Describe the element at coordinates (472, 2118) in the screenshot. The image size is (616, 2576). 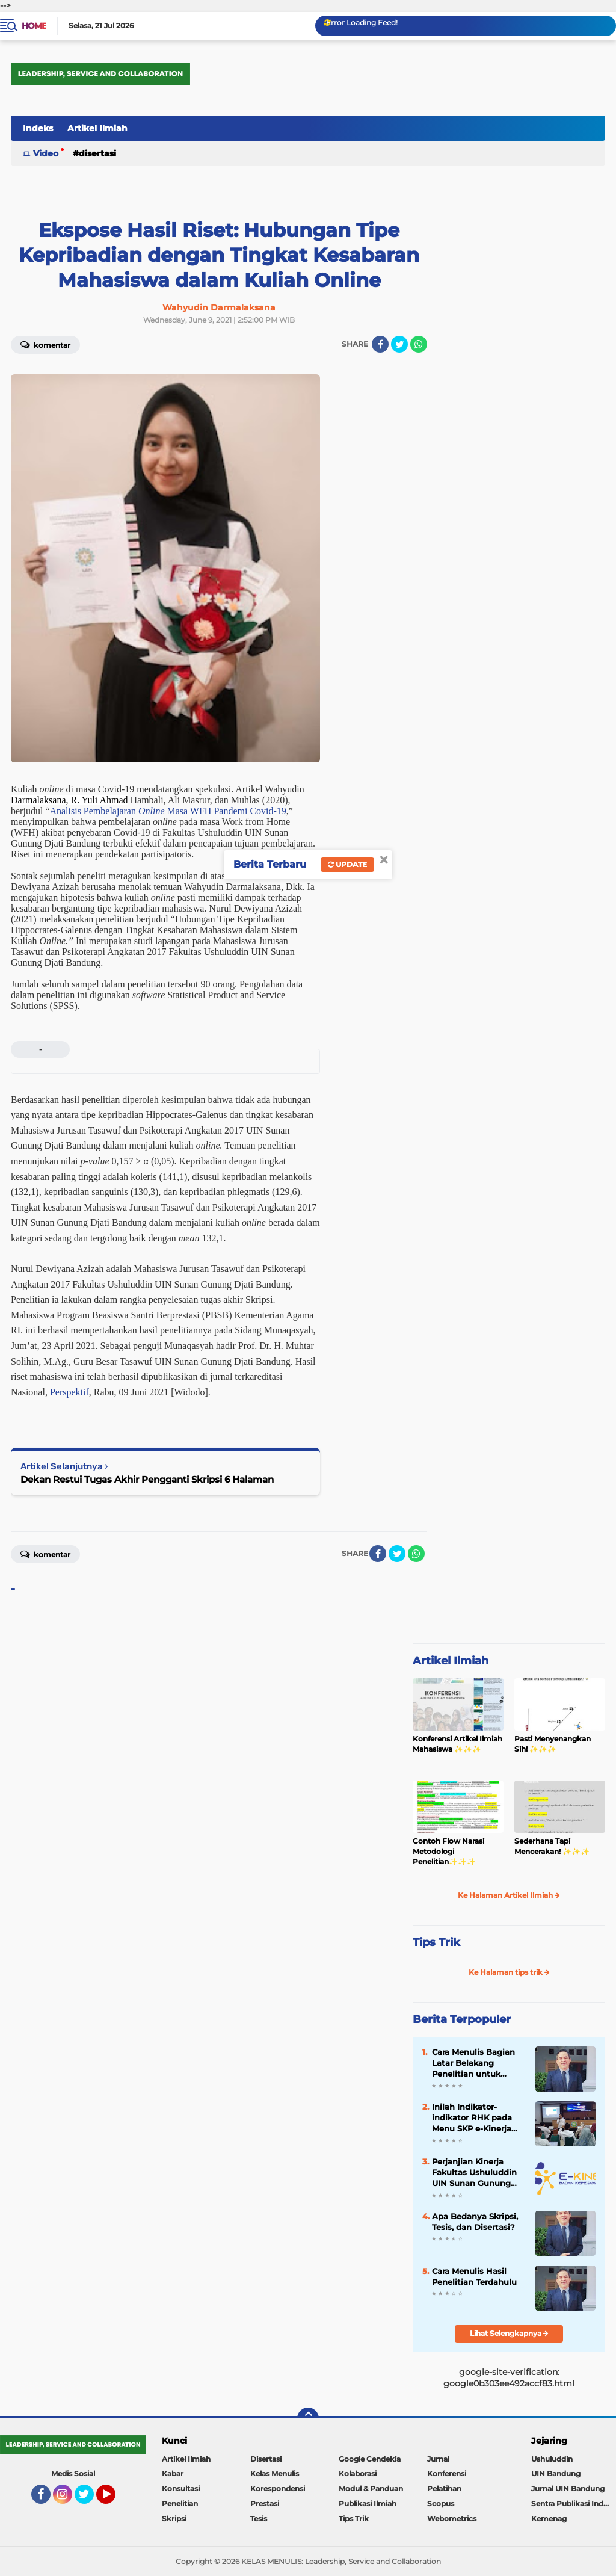
I see `Inilah Indikator-indikator RHK pada Menu SKP e-Kinerja bagi Dosen ASN` at that location.